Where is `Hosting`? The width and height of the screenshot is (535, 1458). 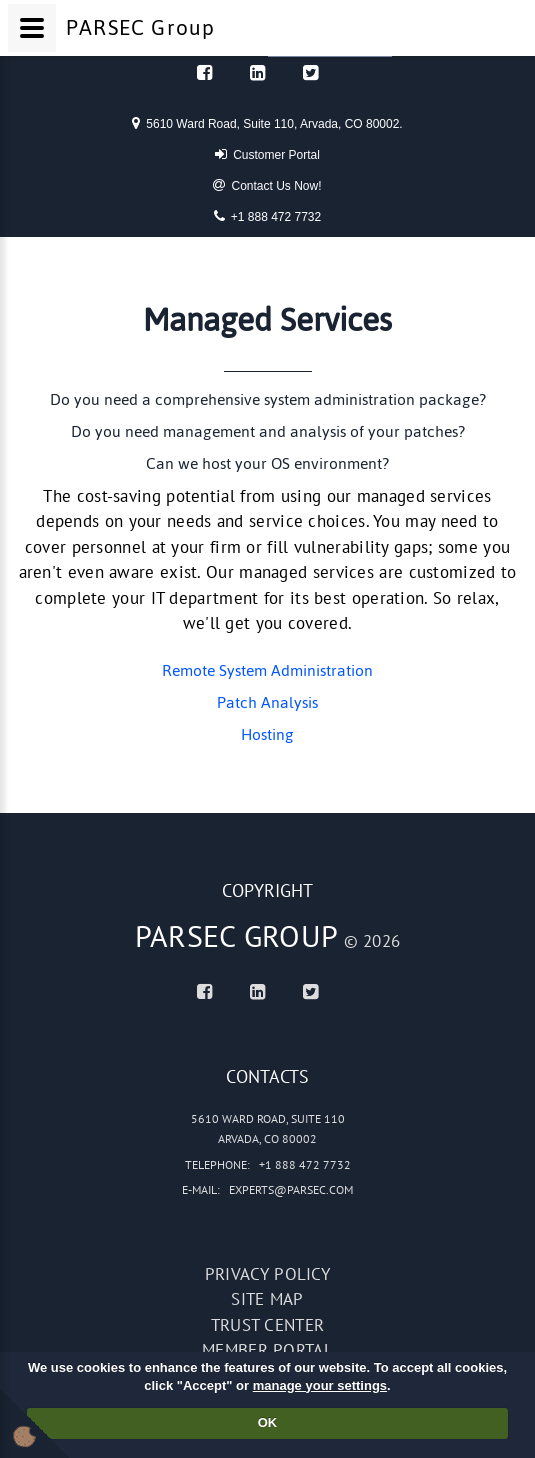
Hosting is located at coordinates (267, 734).